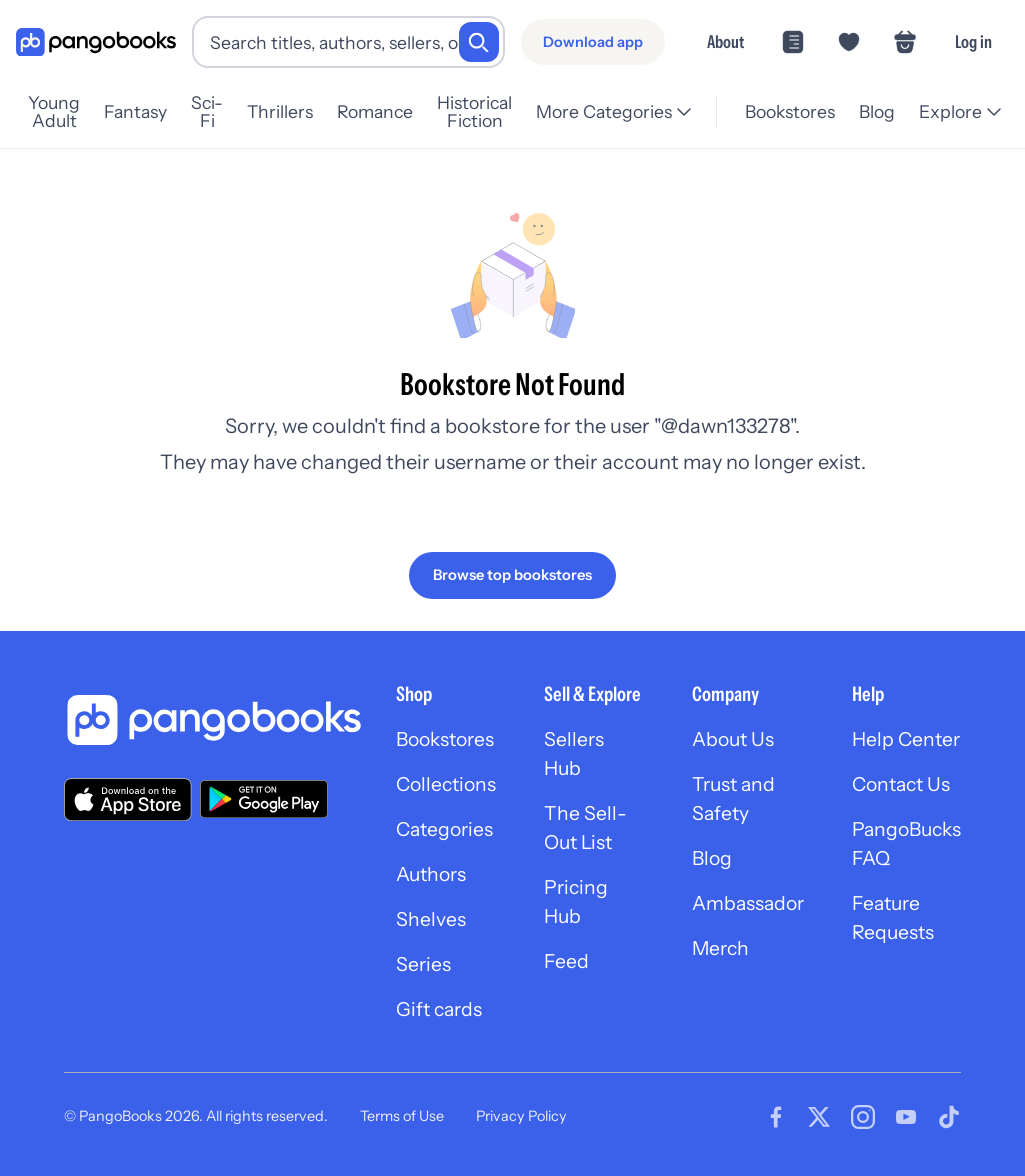 This screenshot has height=1176, width=1025. Describe the element at coordinates (441, 1016) in the screenshot. I see `Gift cards` at that location.